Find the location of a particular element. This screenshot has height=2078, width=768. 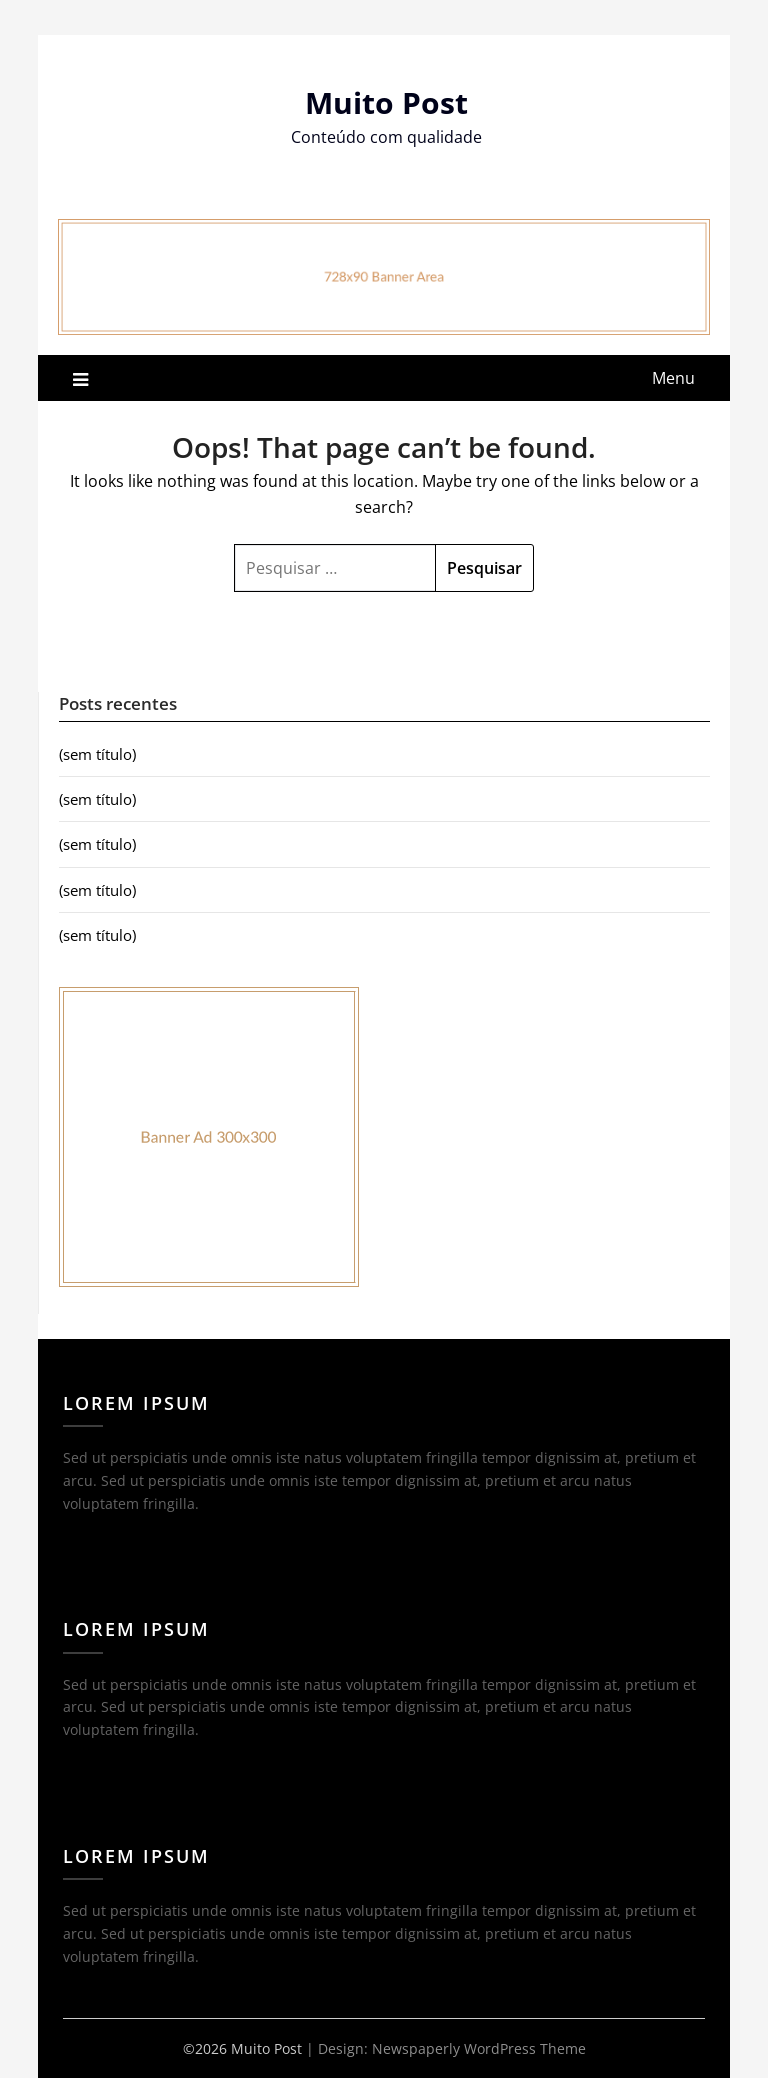

Muito Post is located at coordinates (386, 102).